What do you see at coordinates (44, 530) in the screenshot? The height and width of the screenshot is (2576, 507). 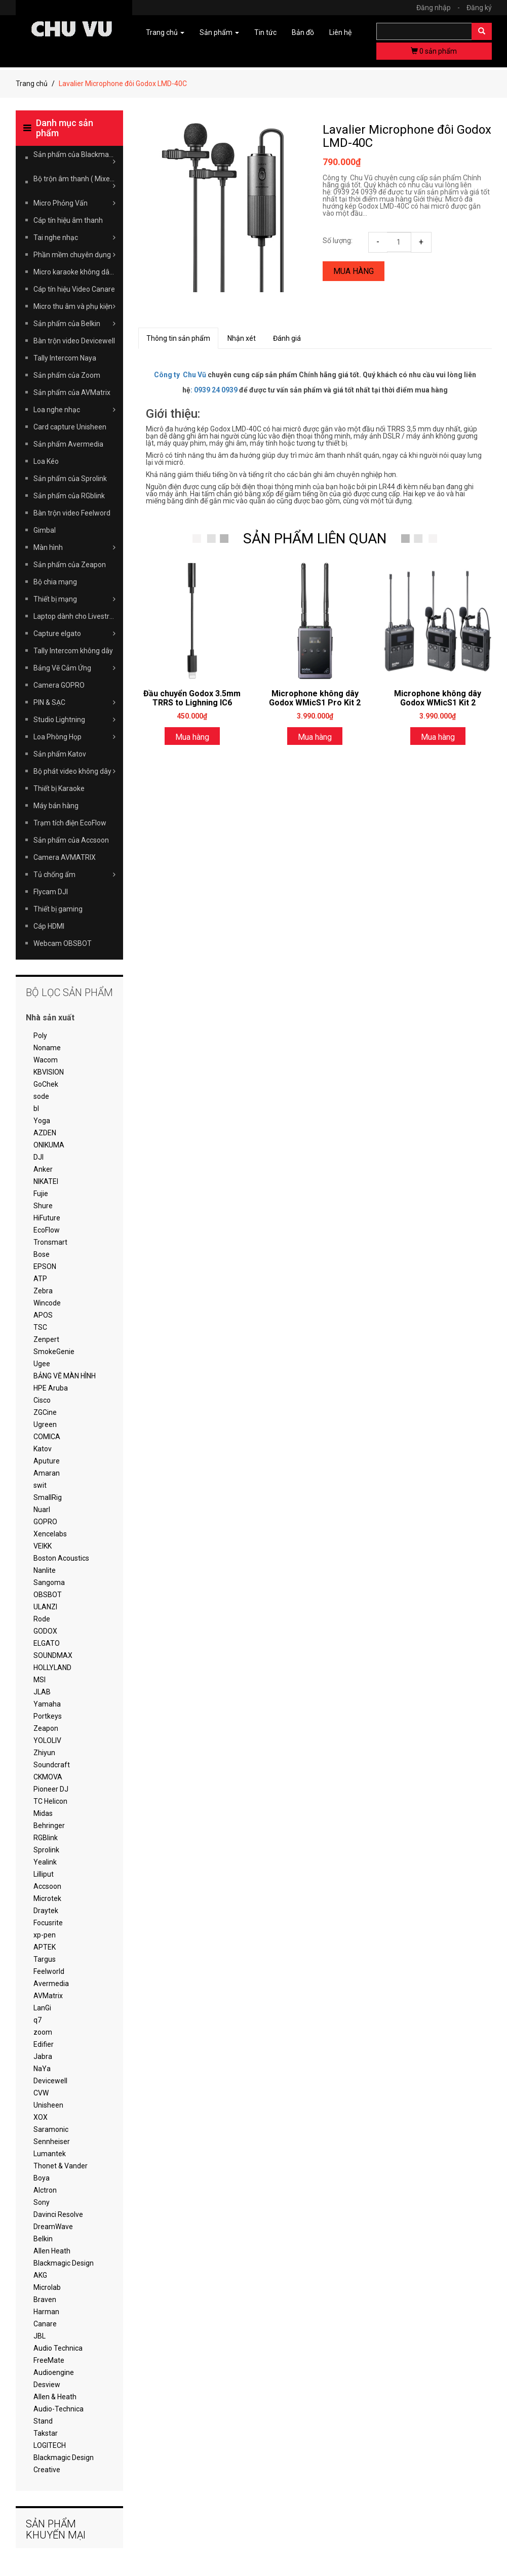 I see `Gimbal` at bounding box center [44, 530].